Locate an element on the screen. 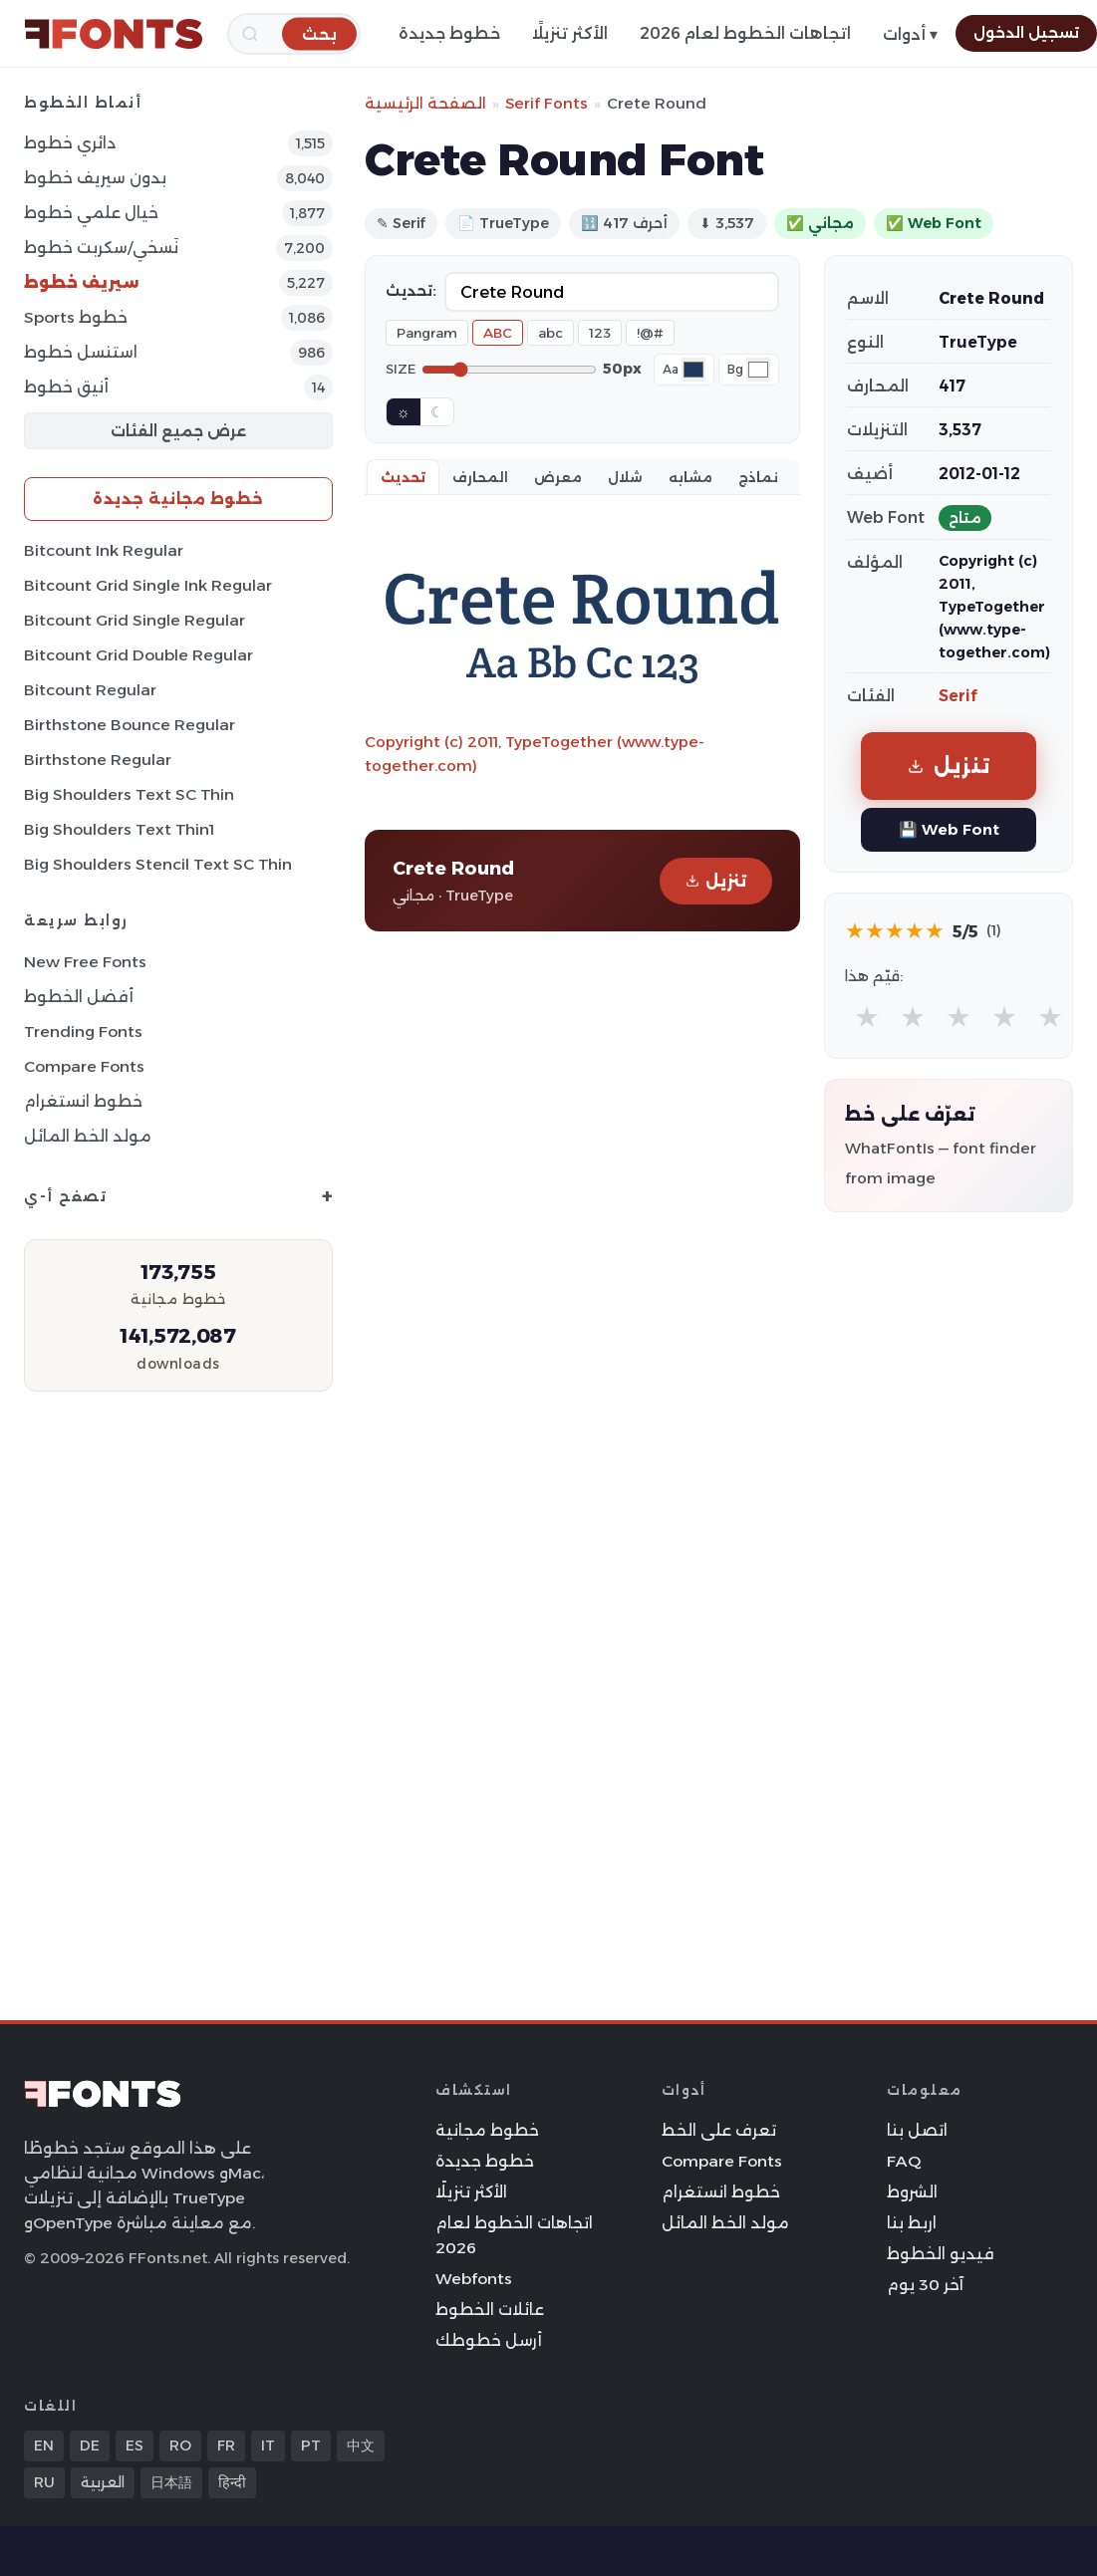 The height and width of the screenshot is (2576, 1097). المحارف is located at coordinates (480, 477).